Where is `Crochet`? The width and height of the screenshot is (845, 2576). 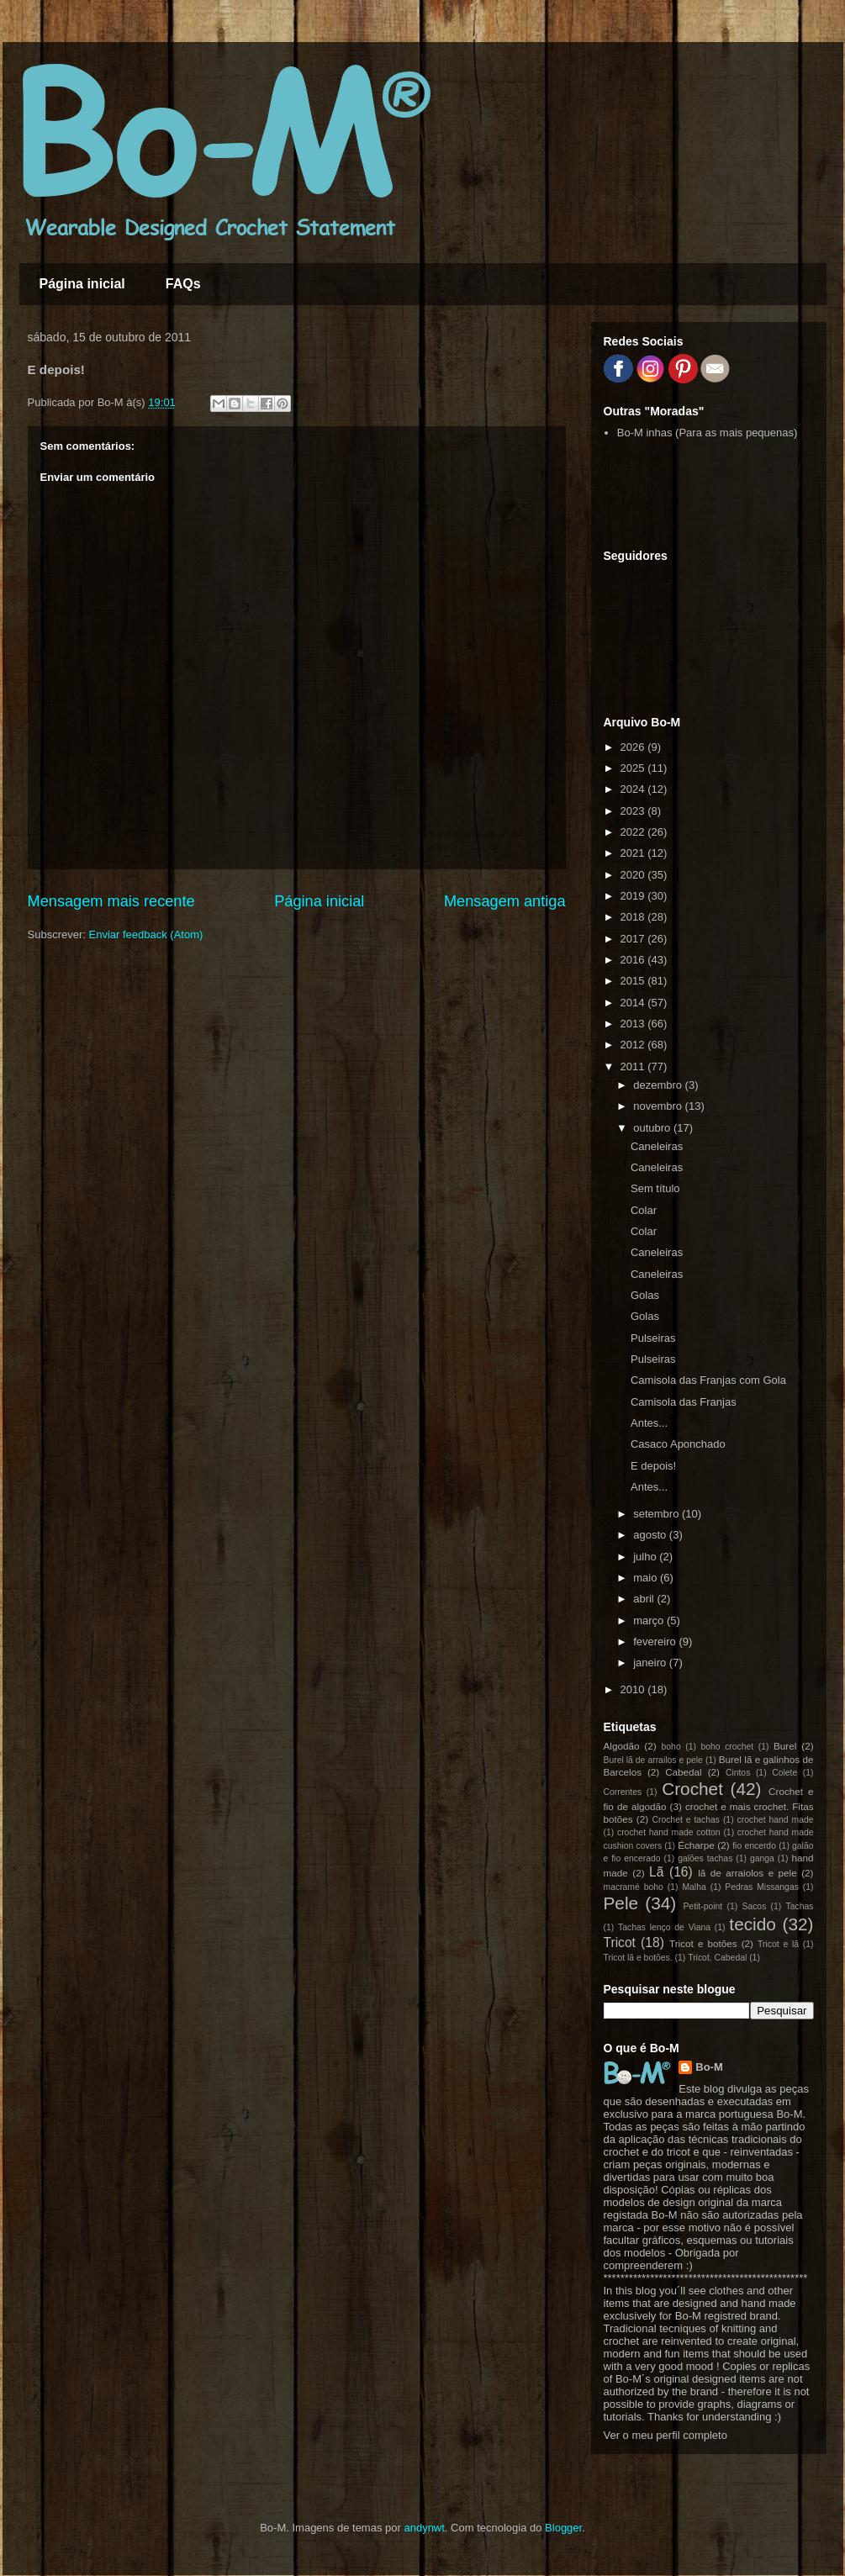
Crochet is located at coordinates (692, 1788).